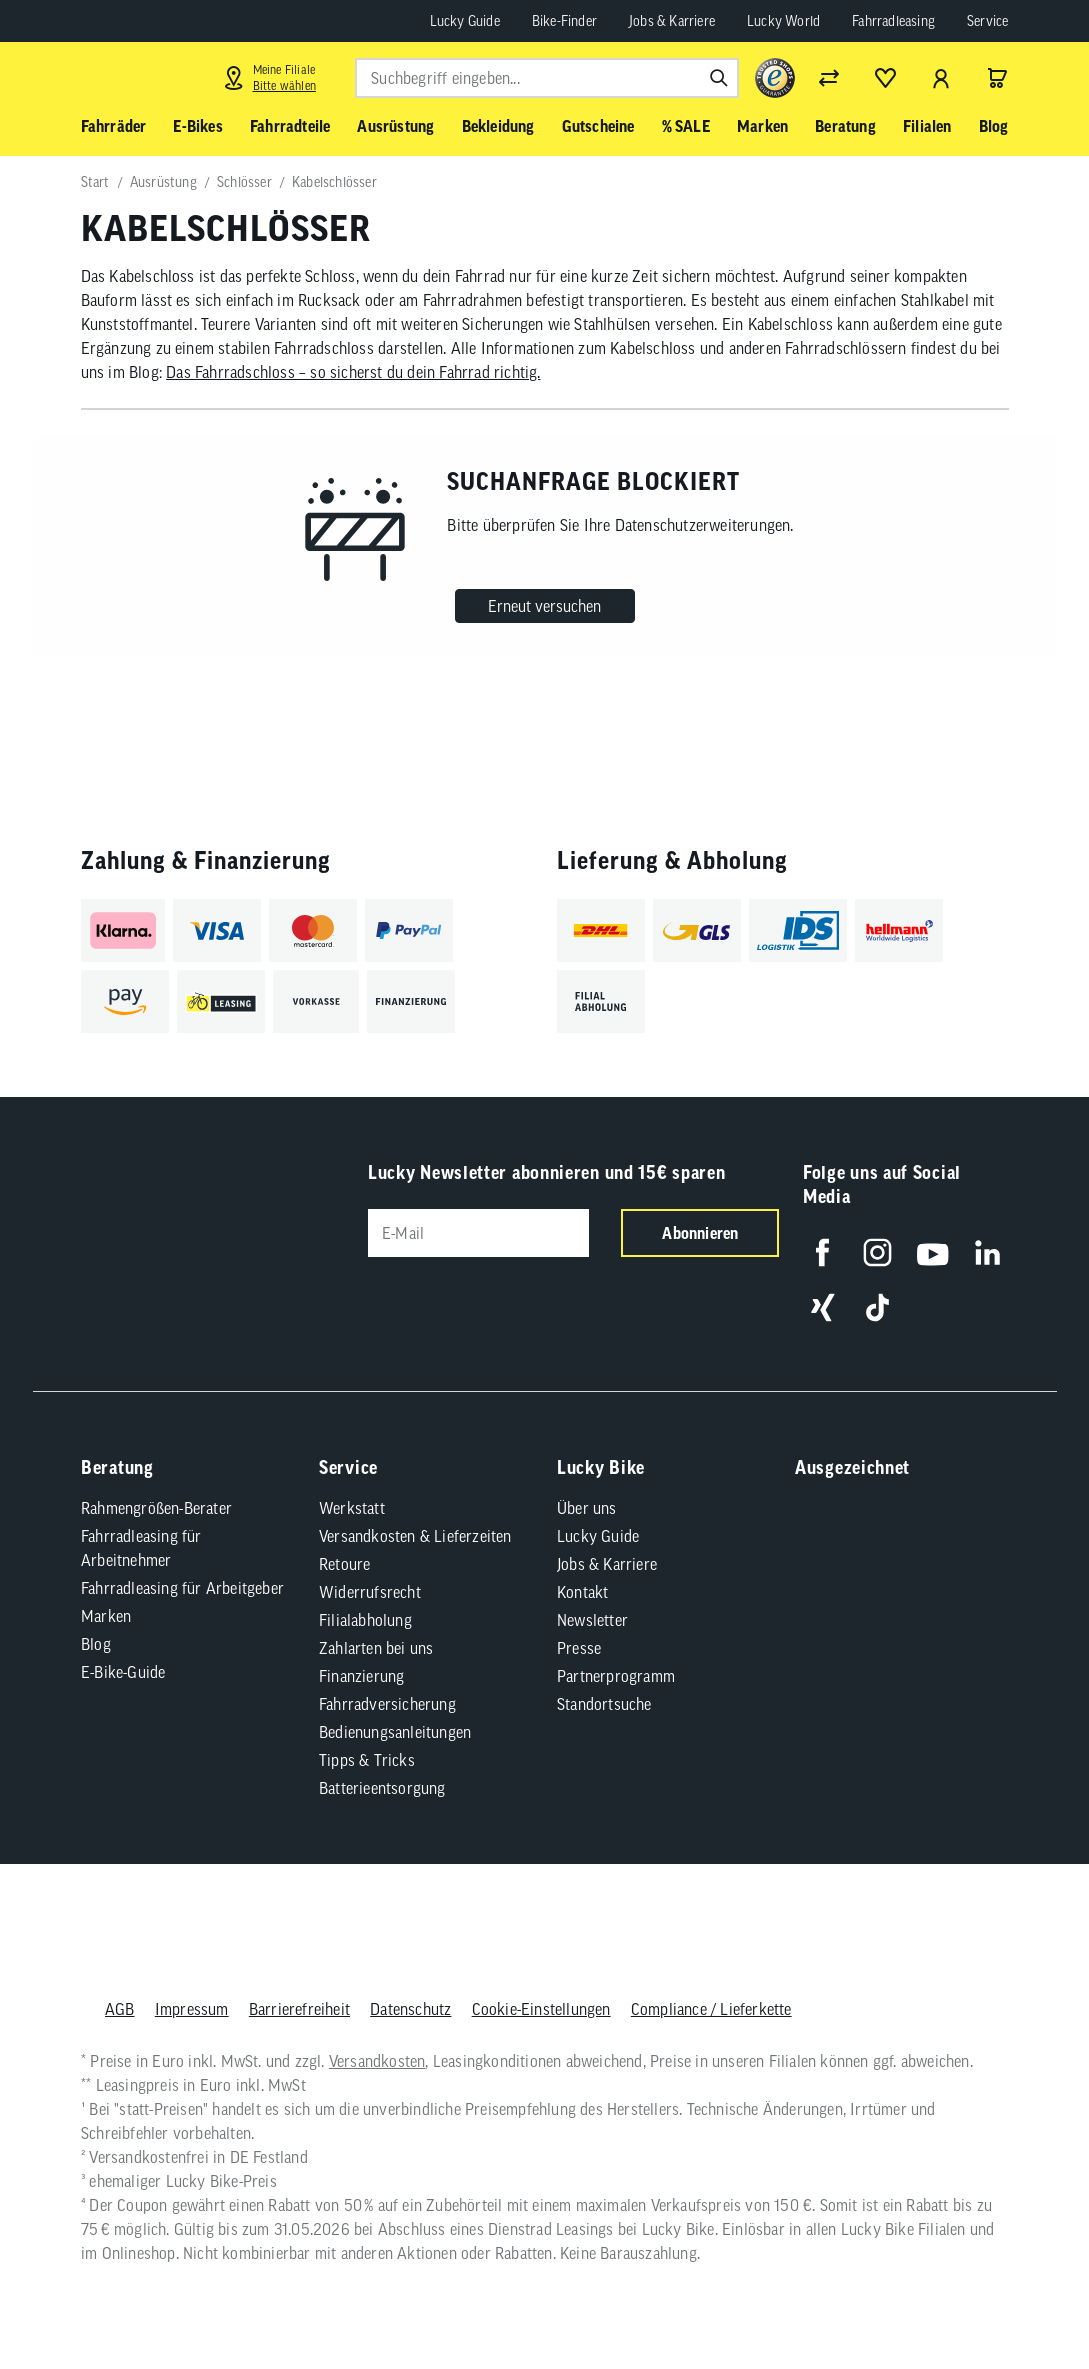 This screenshot has height=2369, width=1089. I want to click on AGB, so click(120, 2009).